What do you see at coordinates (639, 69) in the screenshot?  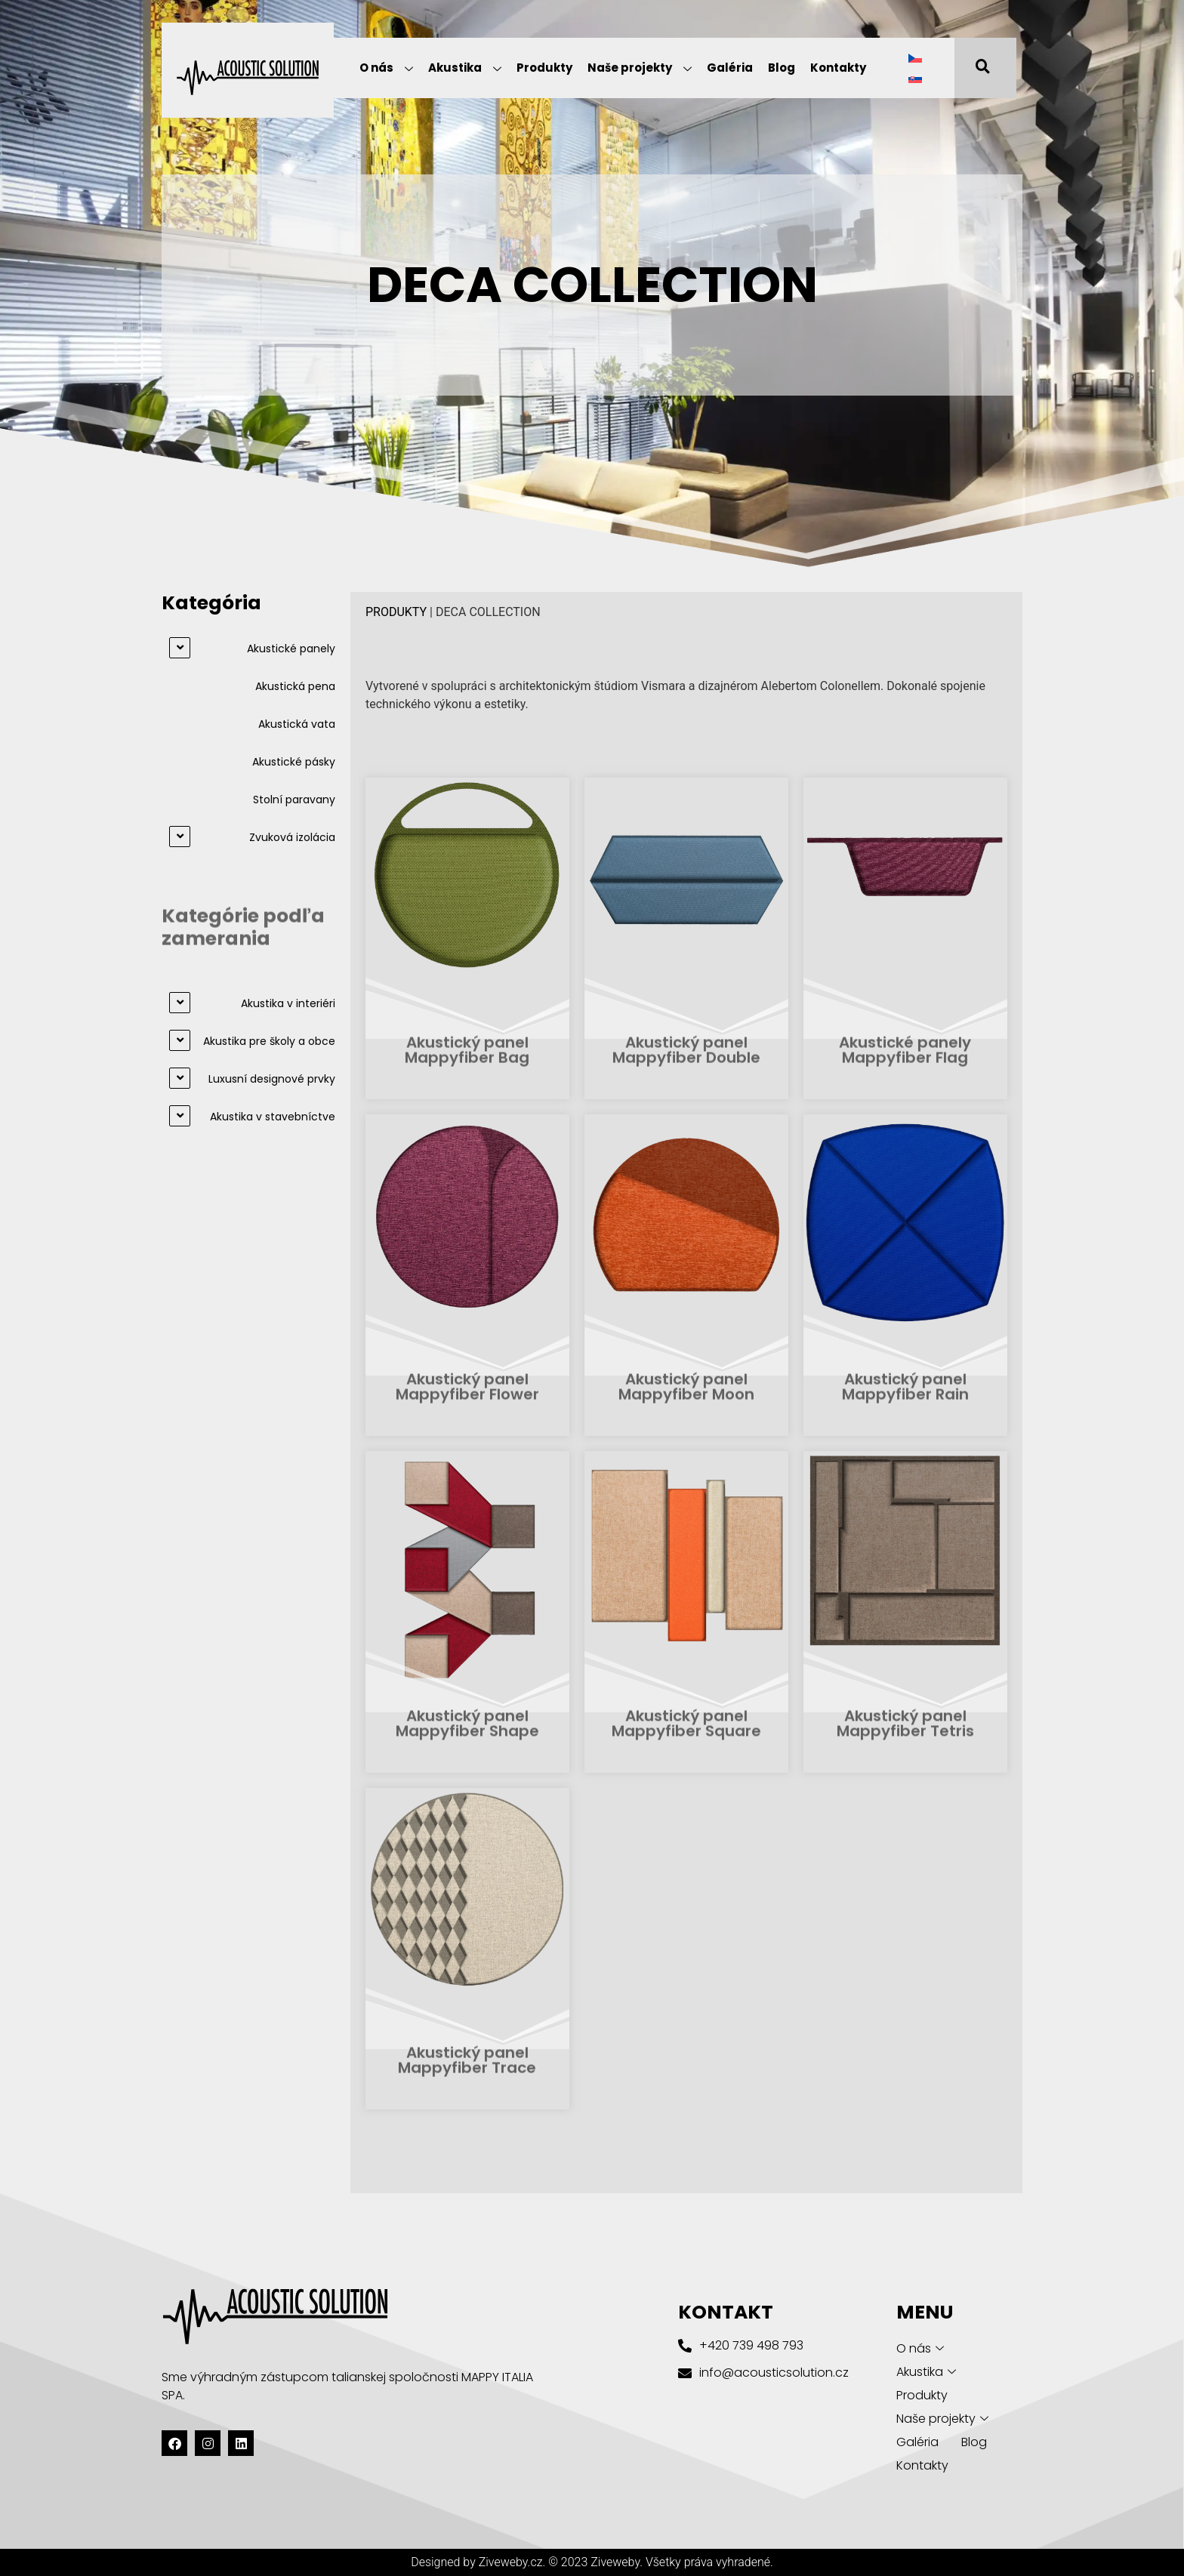 I see `Naše projekty` at bounding box center [639, 69].